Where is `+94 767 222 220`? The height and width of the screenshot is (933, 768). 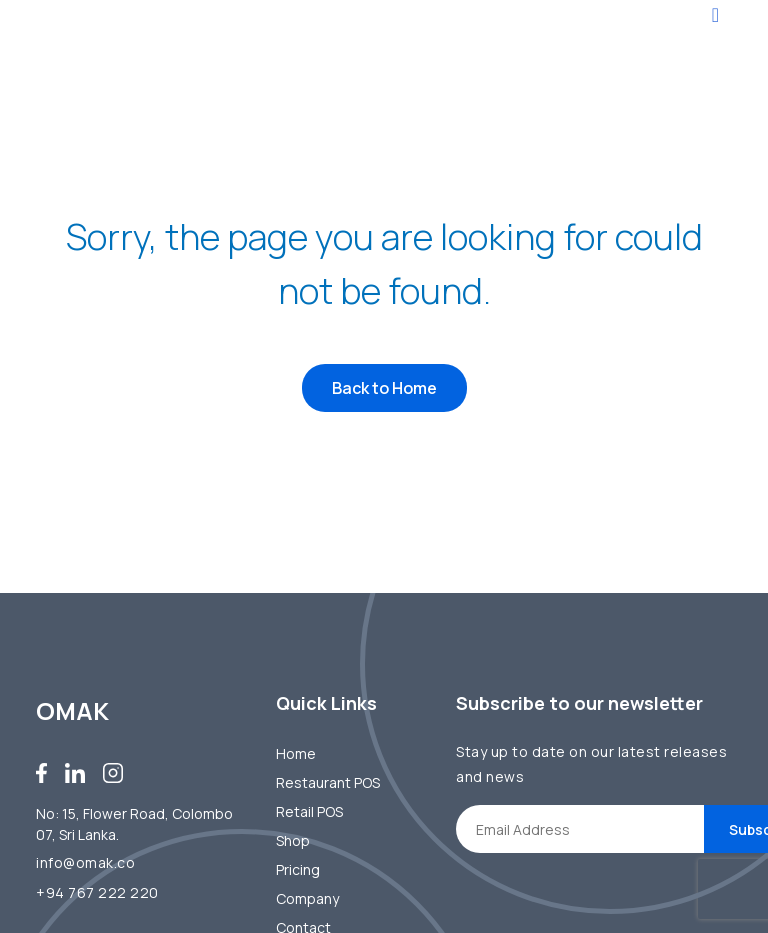 +94 767 222 220 is located at coordinates (97, 892).